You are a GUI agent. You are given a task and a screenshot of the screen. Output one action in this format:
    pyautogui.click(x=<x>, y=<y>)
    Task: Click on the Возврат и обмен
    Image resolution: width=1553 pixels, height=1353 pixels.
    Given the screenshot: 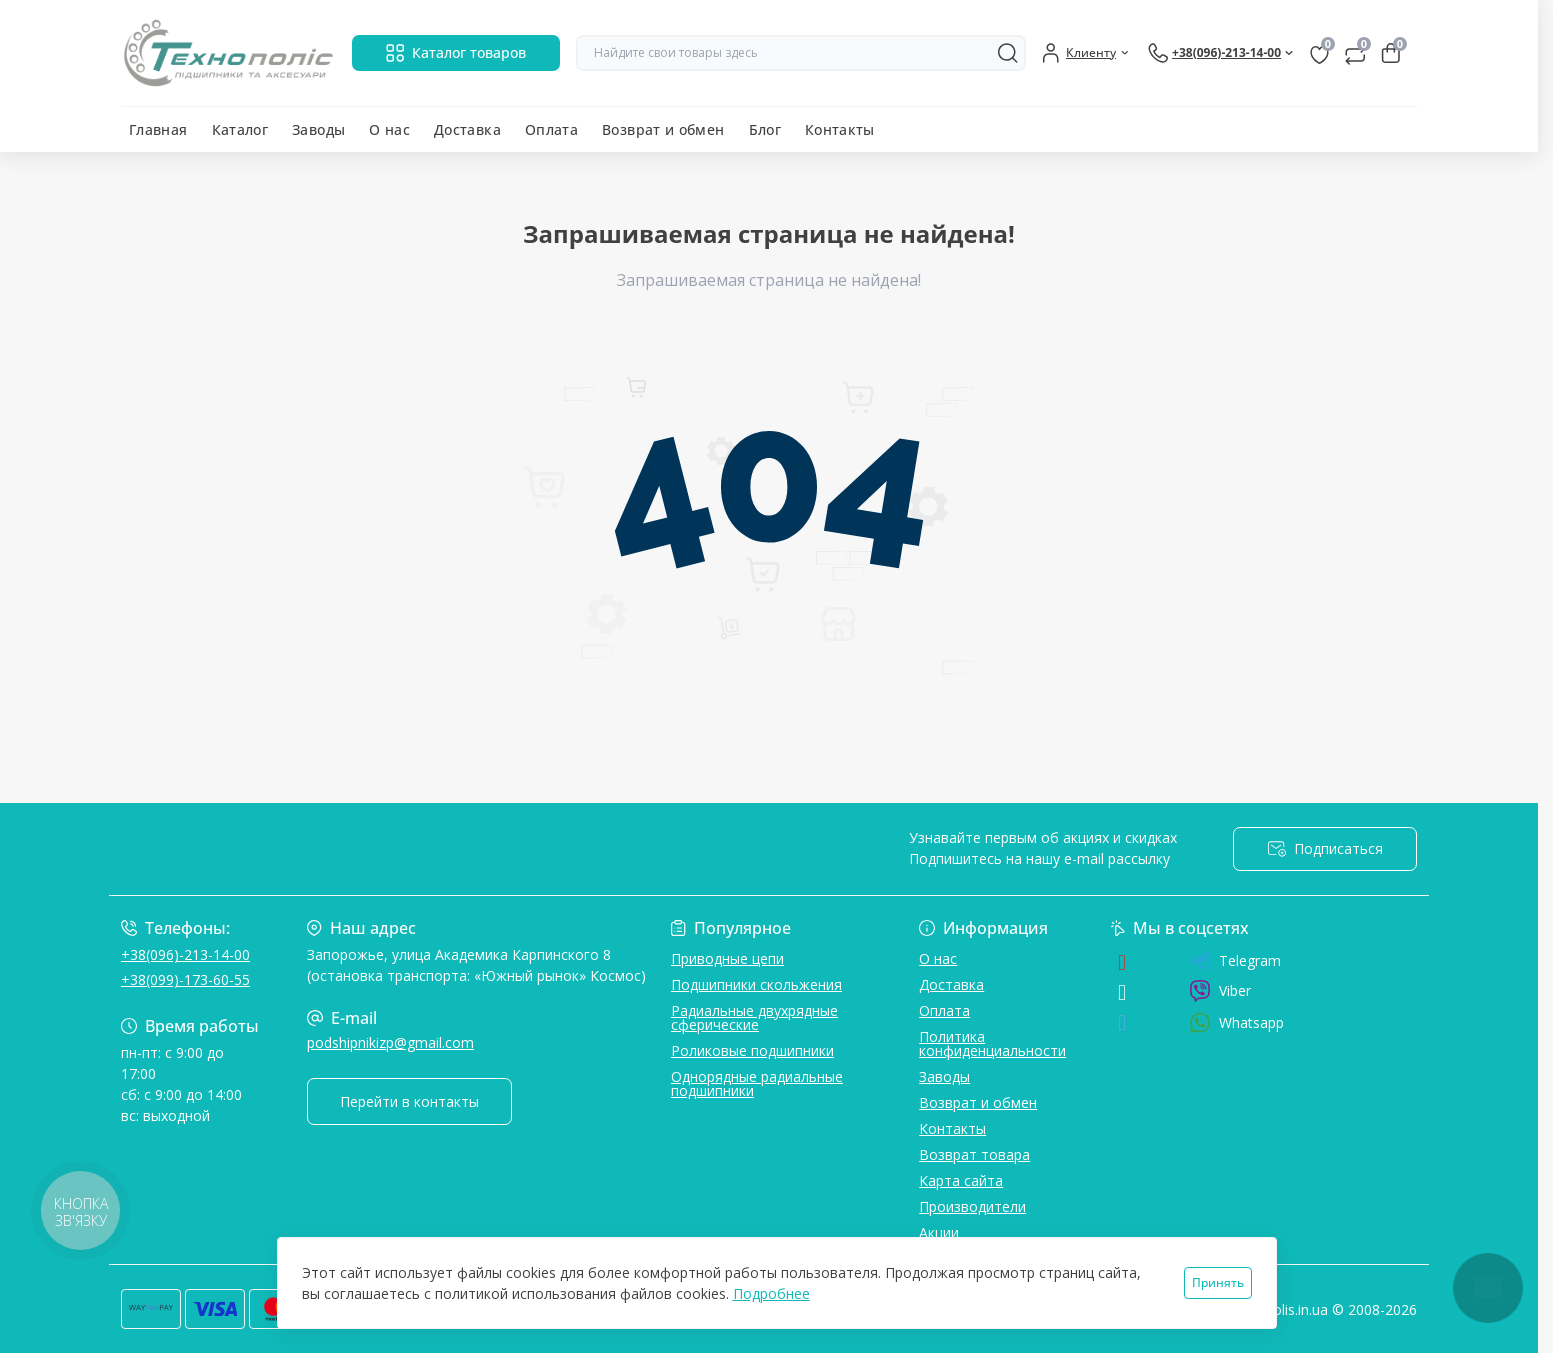 What is the action you would take?
    pyautogui.click(x=663, y=129)
    